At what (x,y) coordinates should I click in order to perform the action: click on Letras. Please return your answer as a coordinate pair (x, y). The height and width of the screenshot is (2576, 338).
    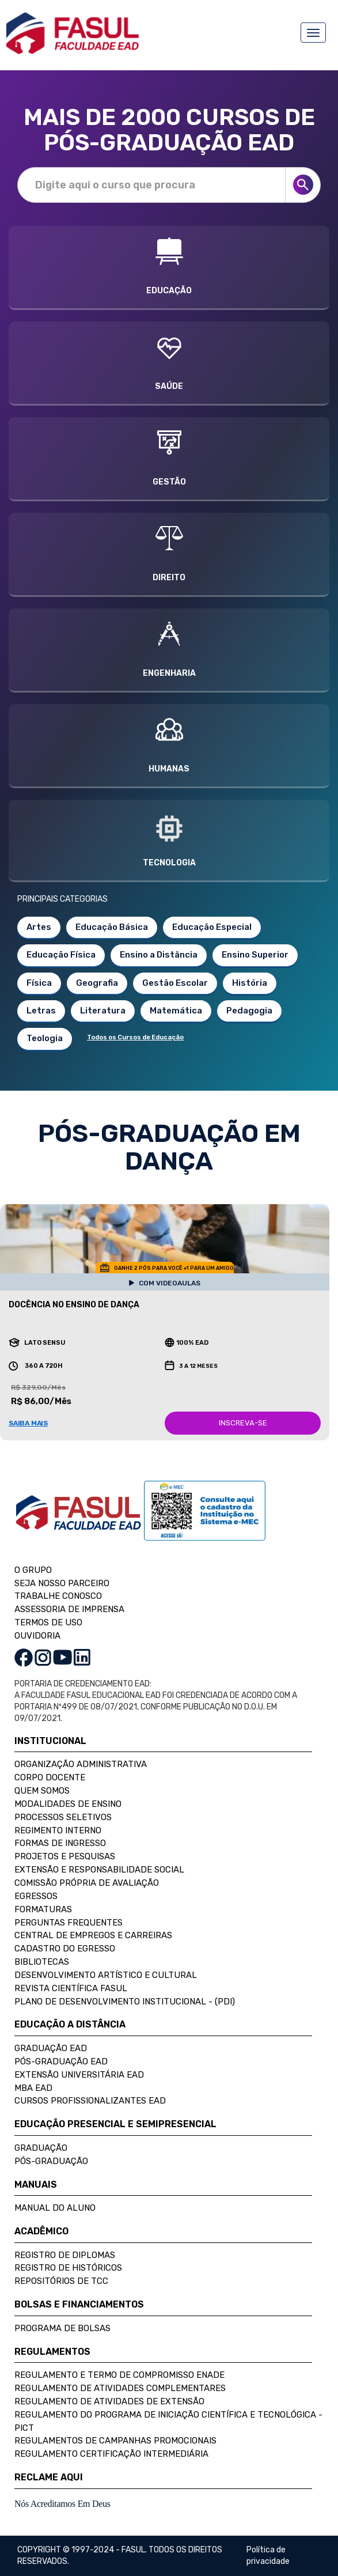
    Looking at the image, I should click on (41, 1010).